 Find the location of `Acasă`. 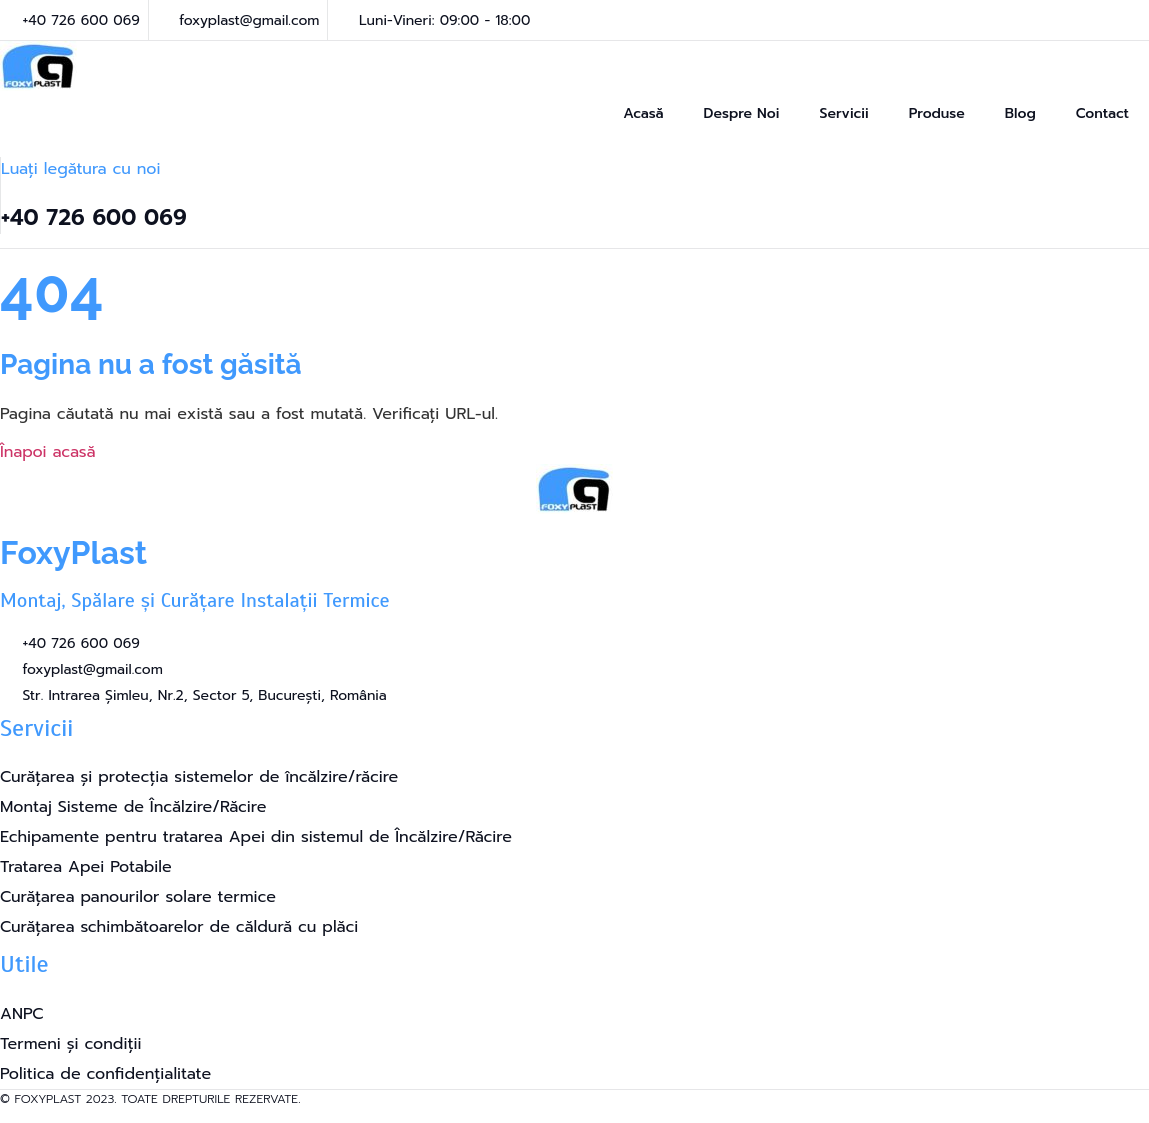

Acasă is located at coordinates (643, 113).